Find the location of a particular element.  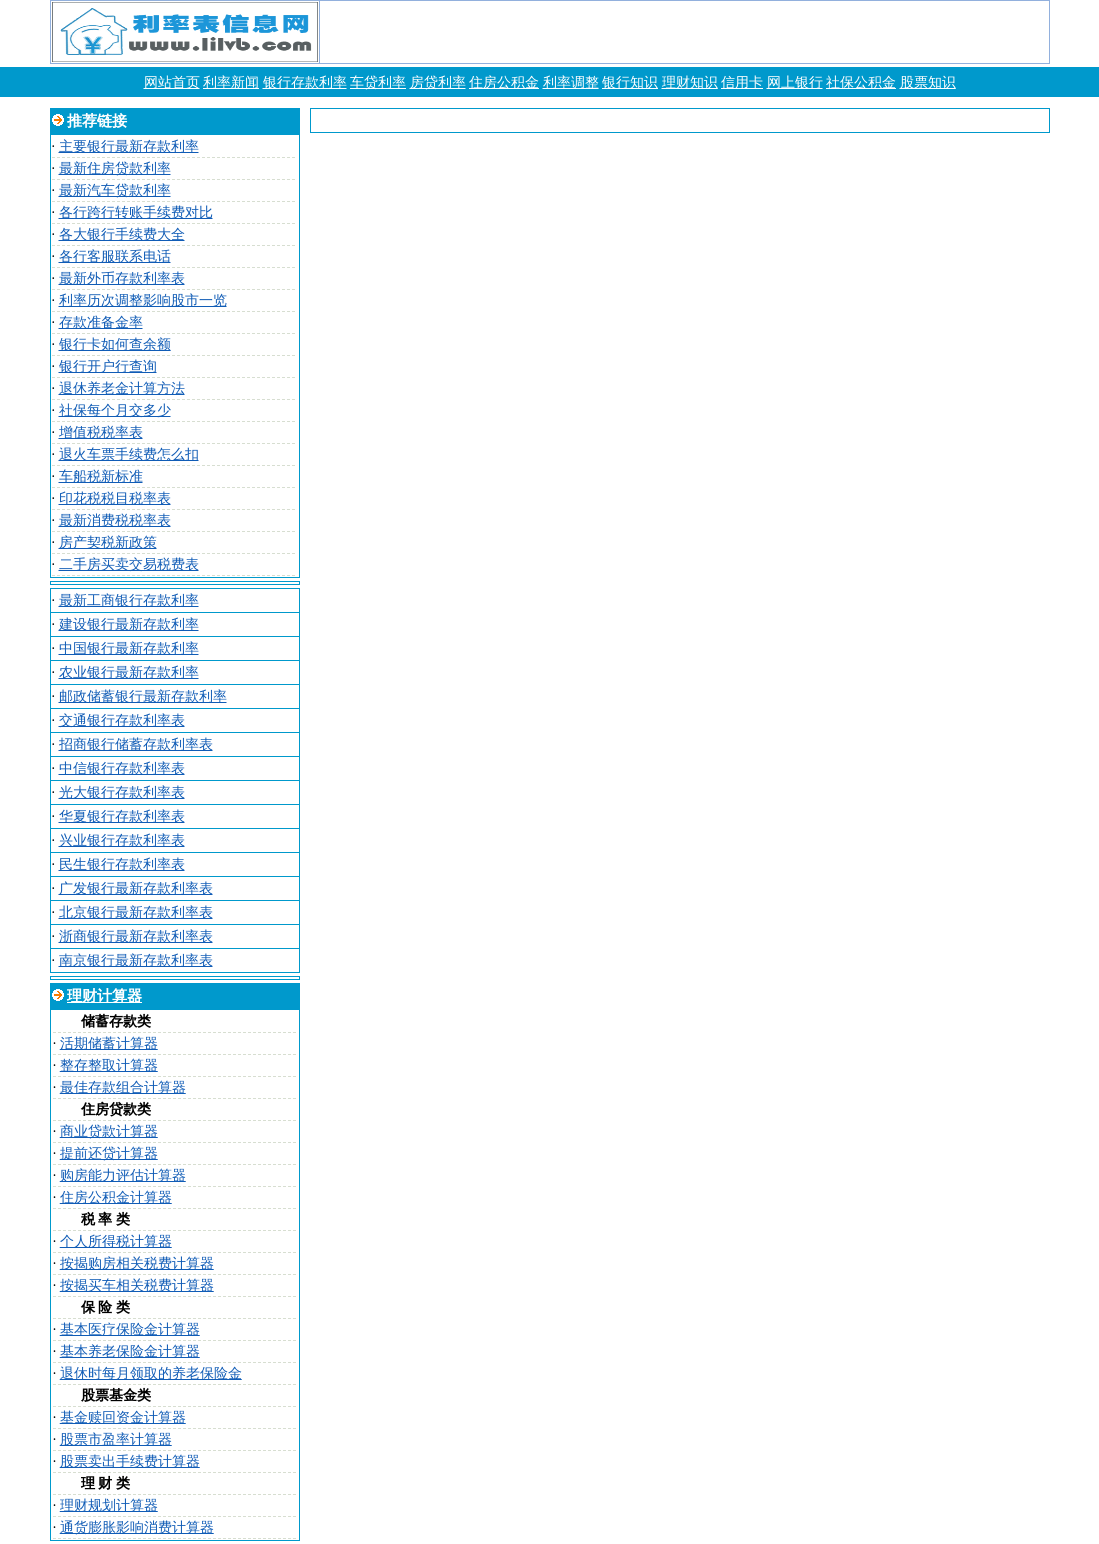

各大银行手续费大全 is located at coordinates (122, 234).